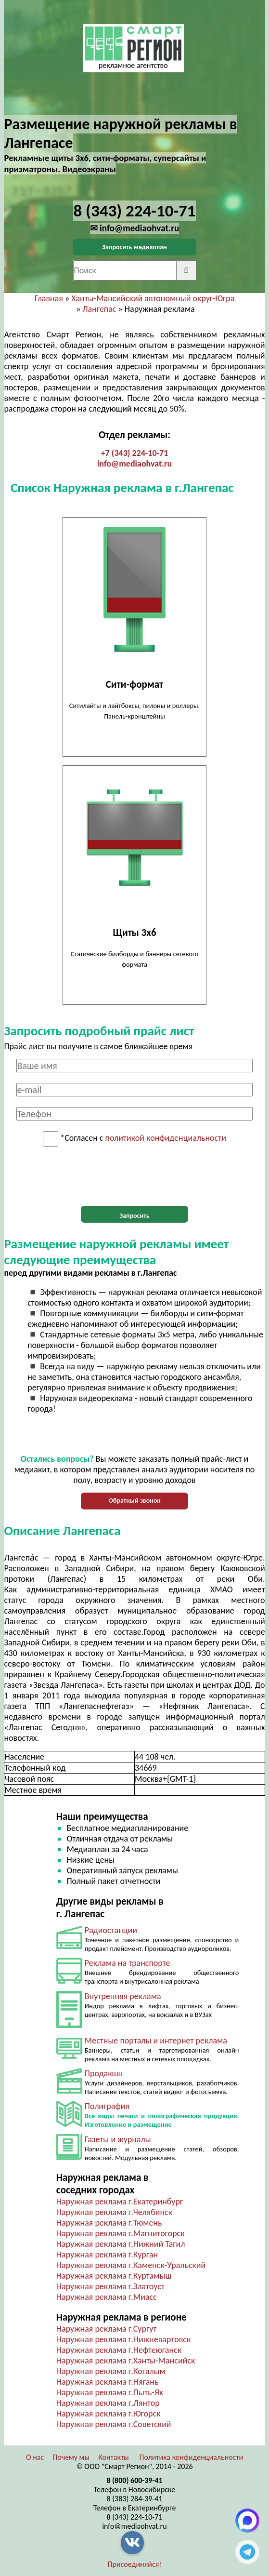 The height and width of the screenshot is (2576, 269). What do you see at coordinates (119, 2201) in the screenshot?
I see `Наружная реклама г.Екатеринбург` at bounding box center [119, 2201].